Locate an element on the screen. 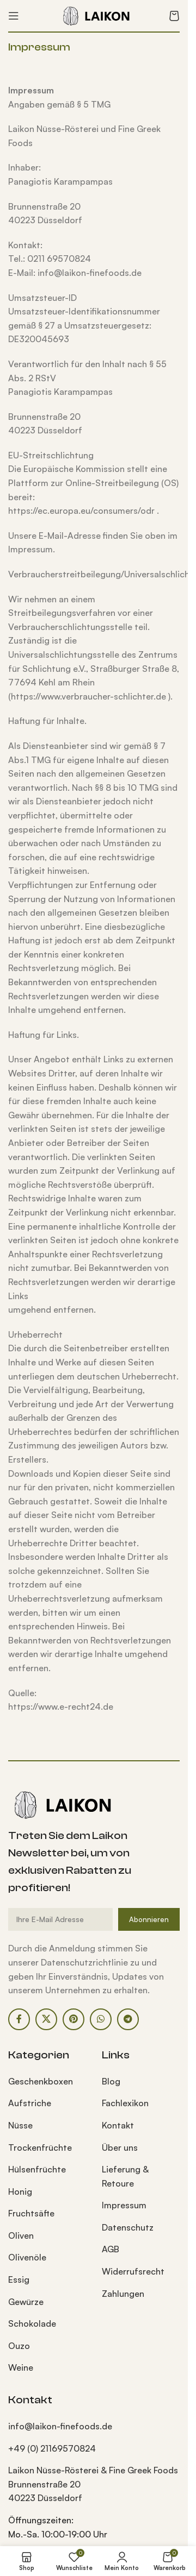 The height and width of the screenshot is (2576, 196). Honig is located at coordinates (20, 2191).